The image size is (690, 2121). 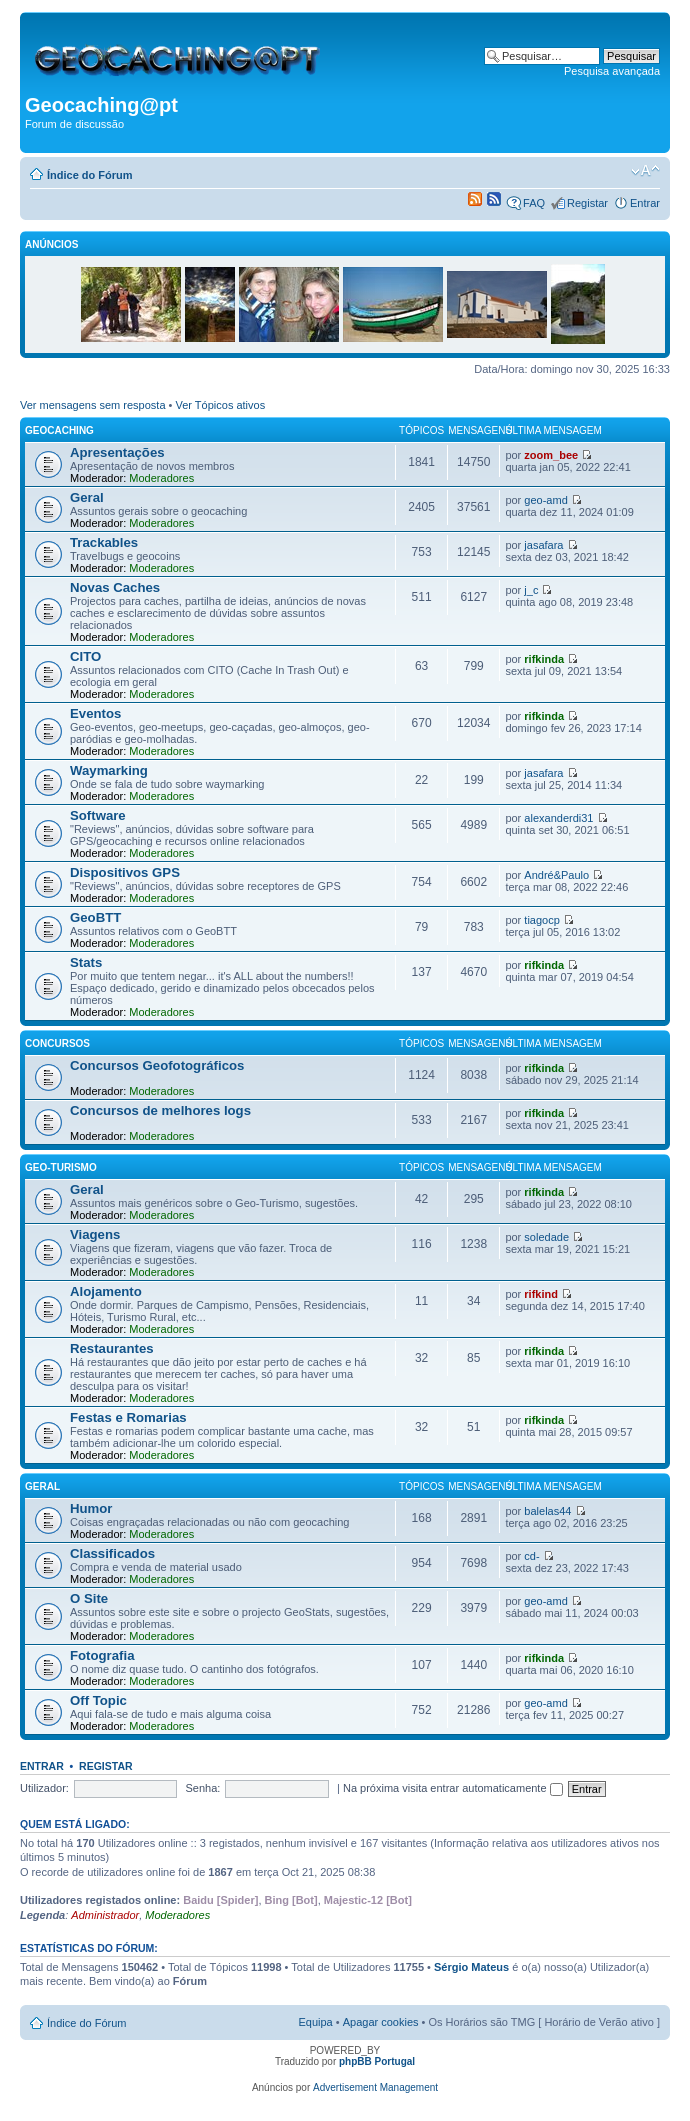 What do you see at coordinates (128, 1417) in the screenshot?
I see `Festas e Romarias` at bounding box center [128, 1417].